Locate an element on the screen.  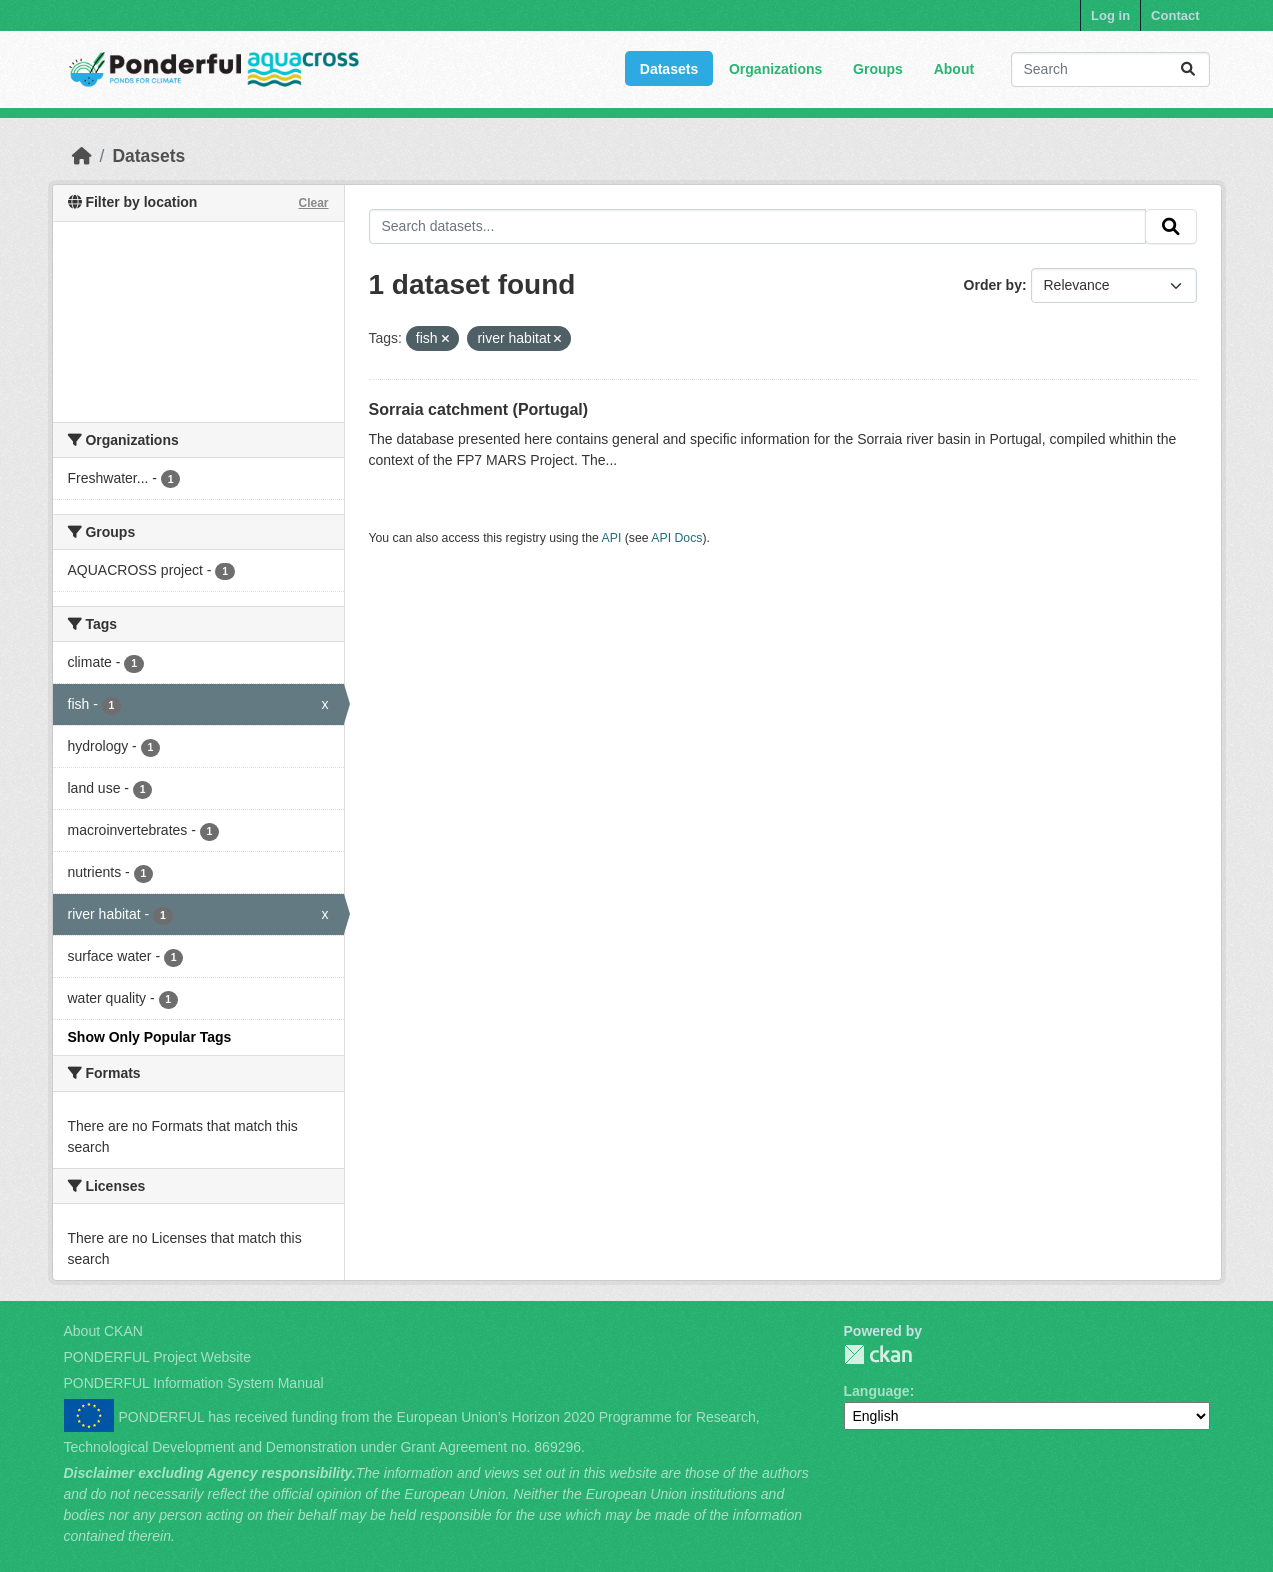
Log in is located at coordinates (1110, 15).